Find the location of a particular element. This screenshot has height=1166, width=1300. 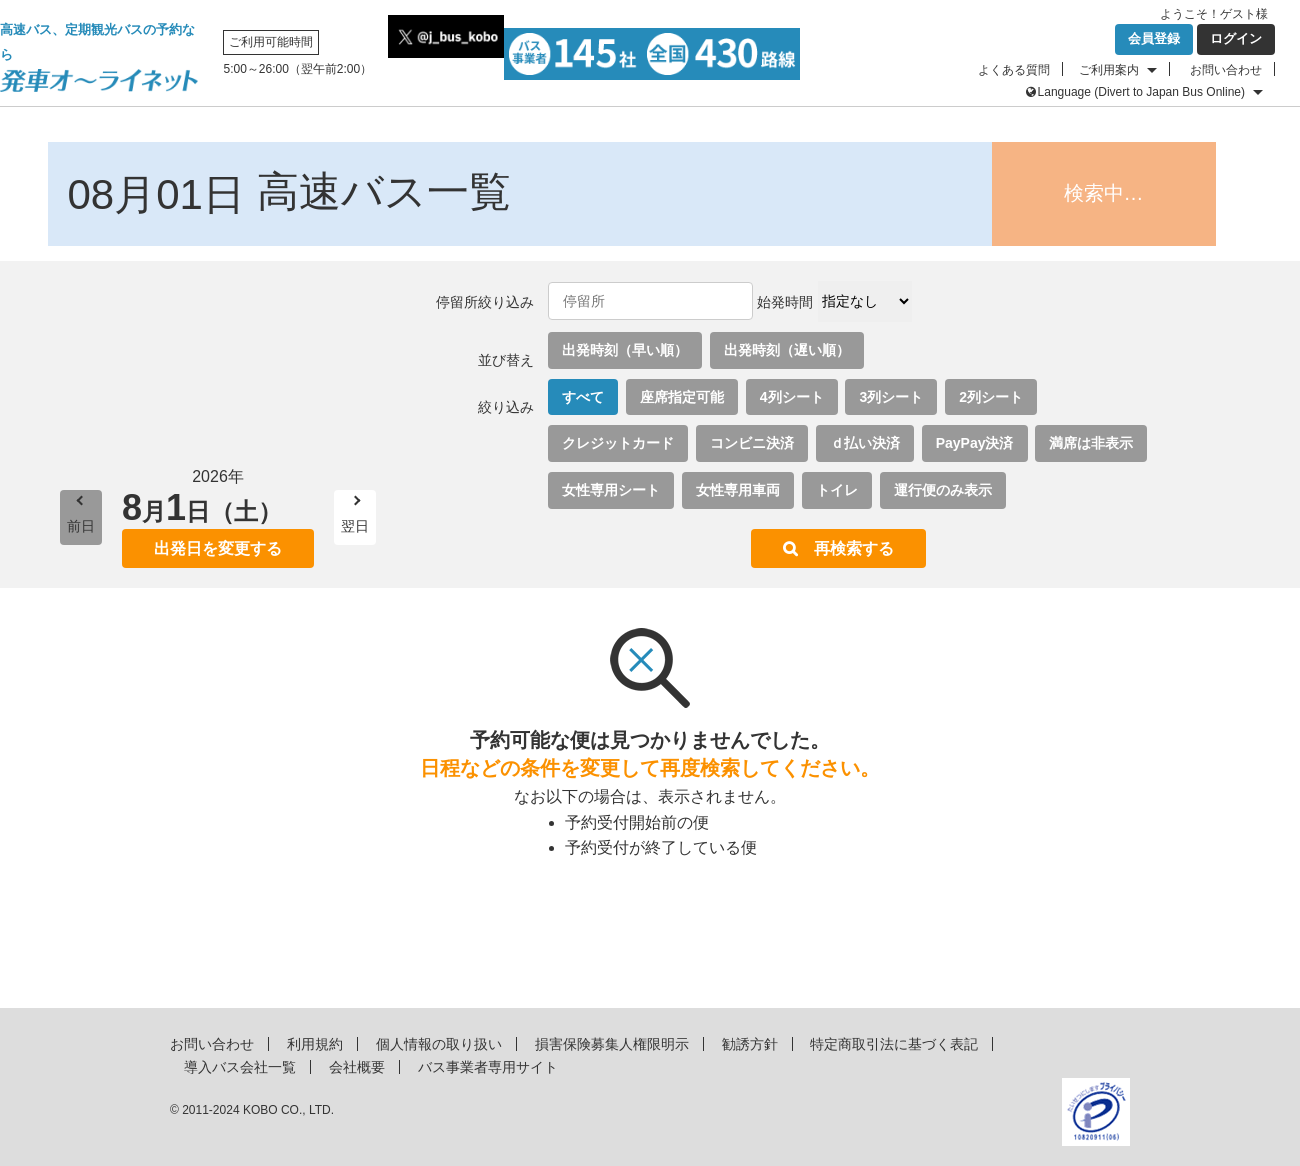

2列シート is located at coordinates (991, 397).